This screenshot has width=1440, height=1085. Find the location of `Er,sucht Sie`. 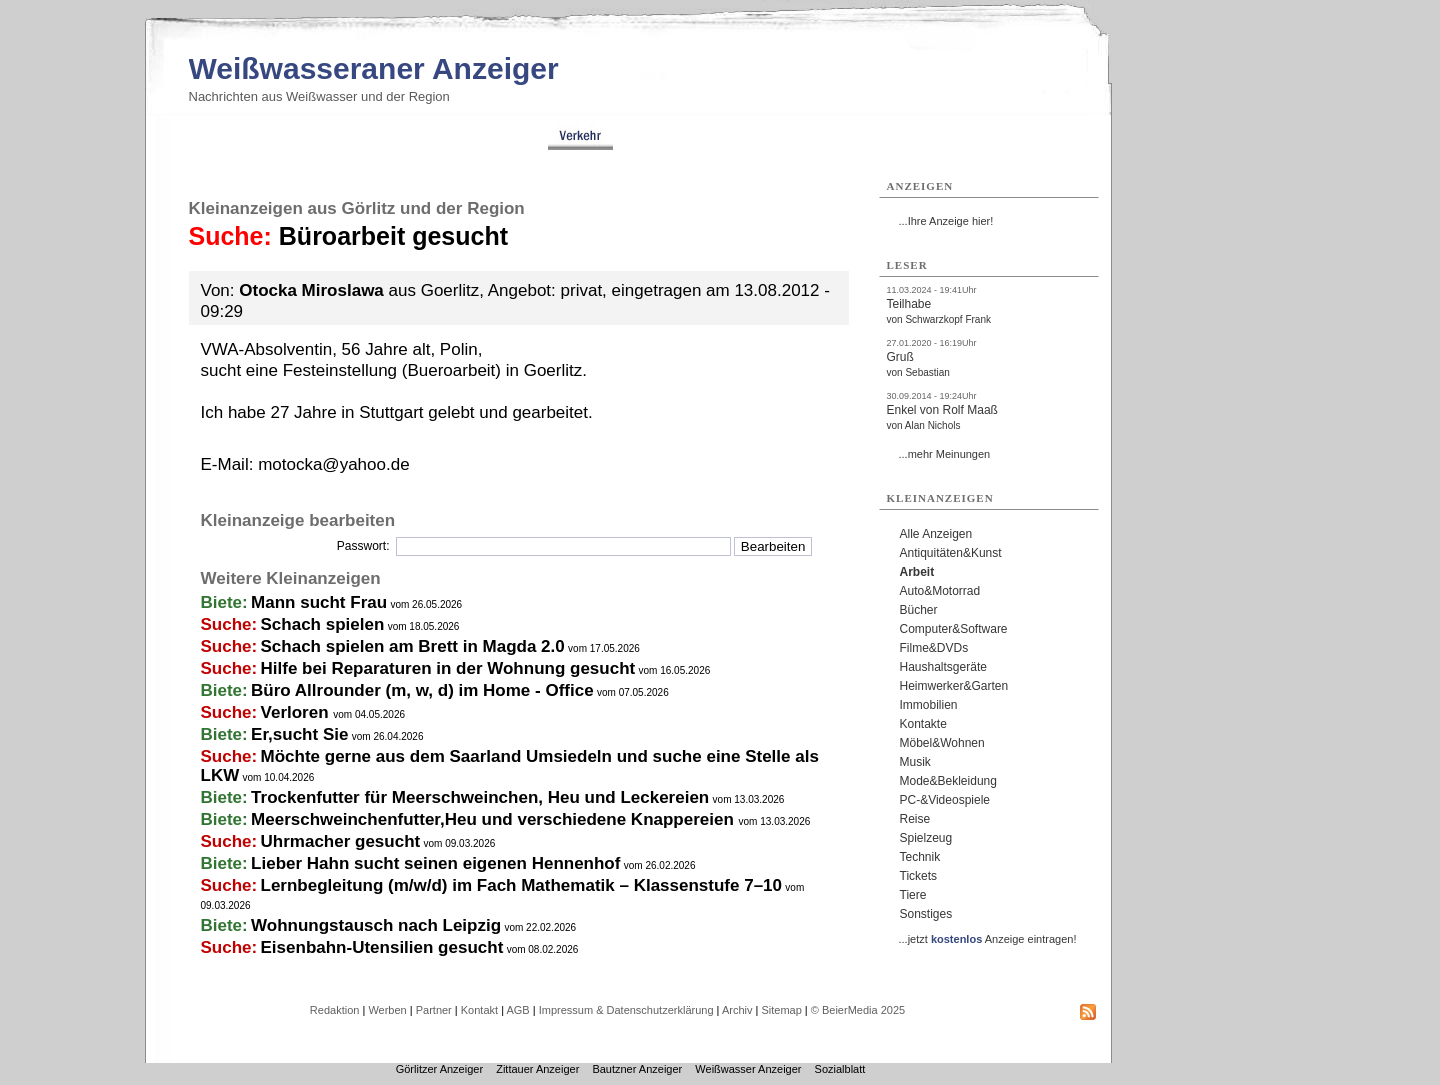

Er,sucht Sie is located at coordinates (299, 734).